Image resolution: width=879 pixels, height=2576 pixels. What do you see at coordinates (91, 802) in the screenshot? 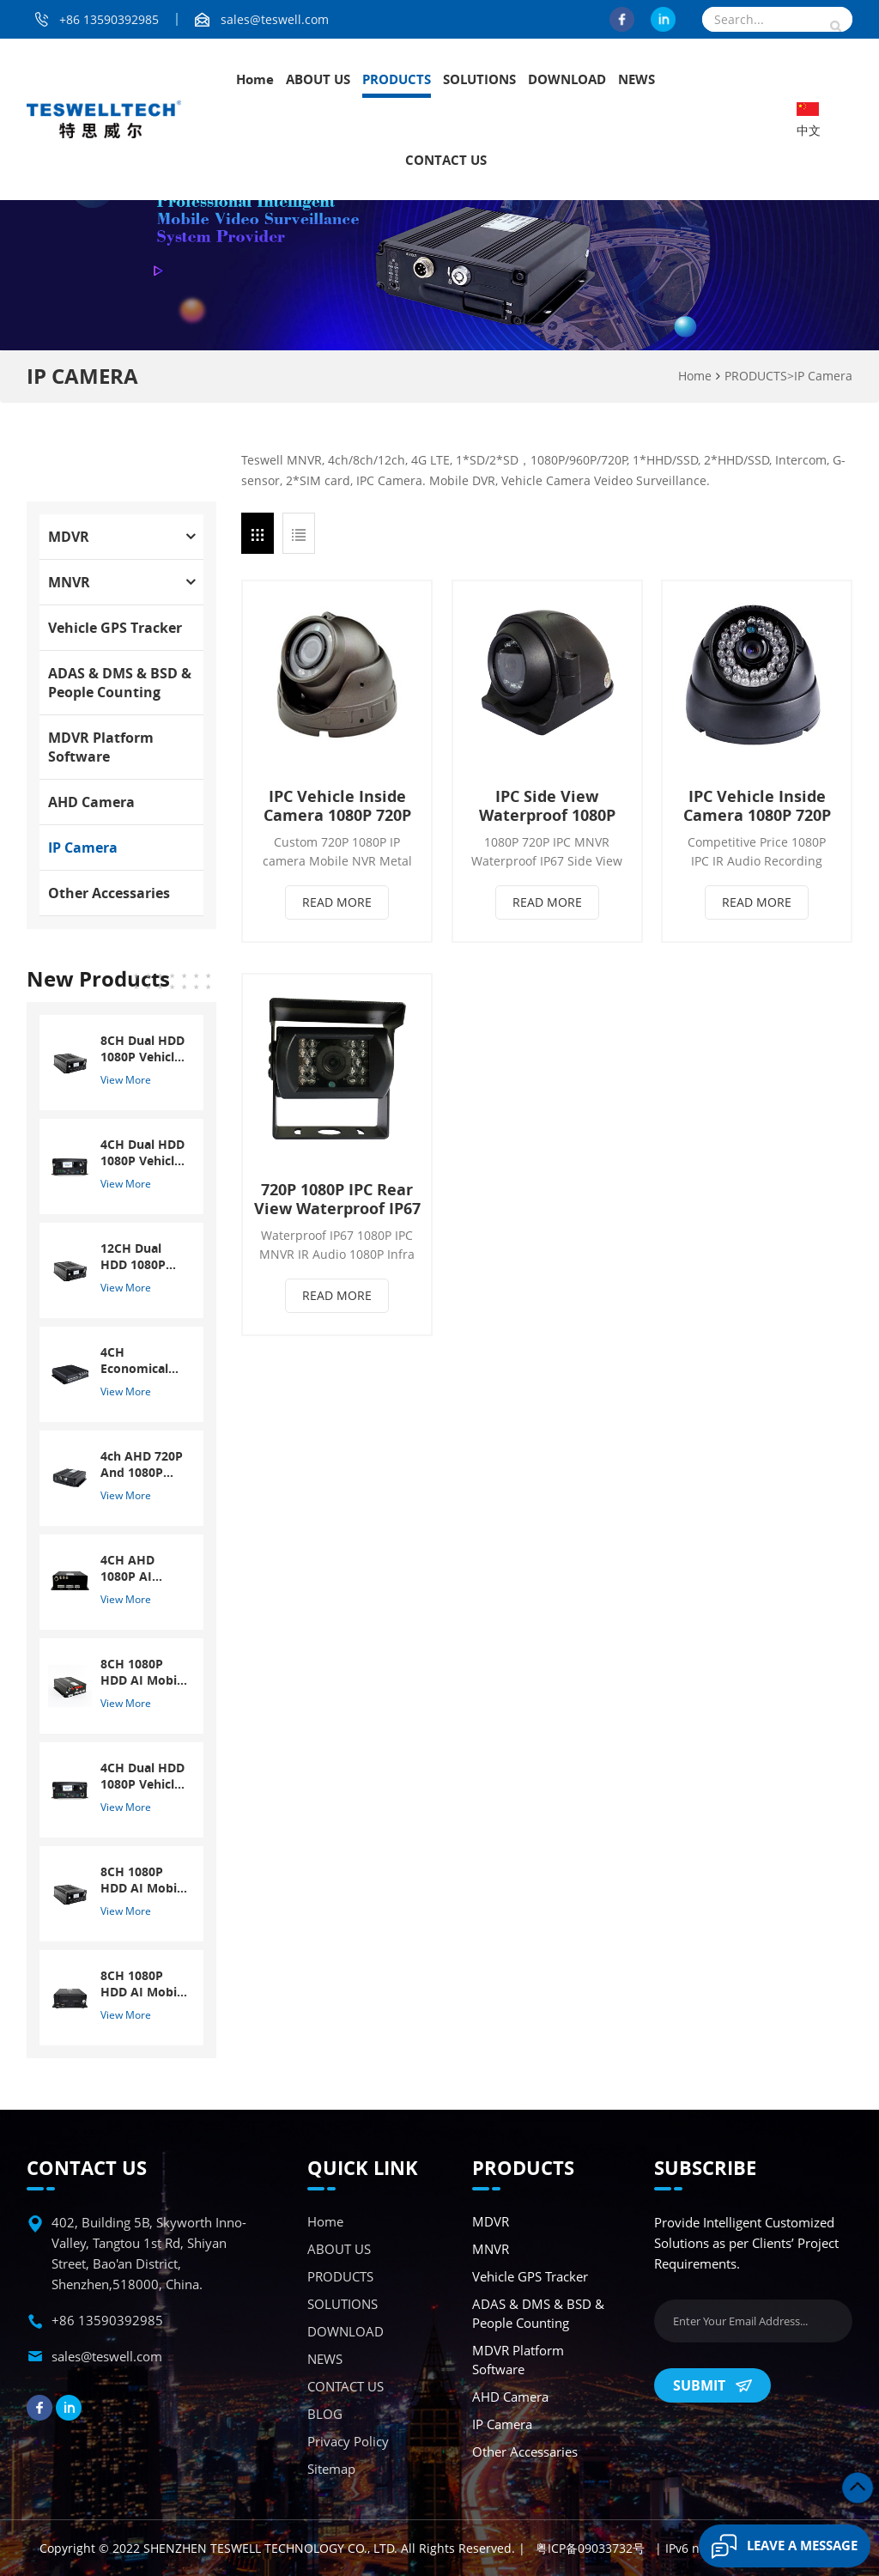
I see `AHD Camera` at bounding box center [91, 802].